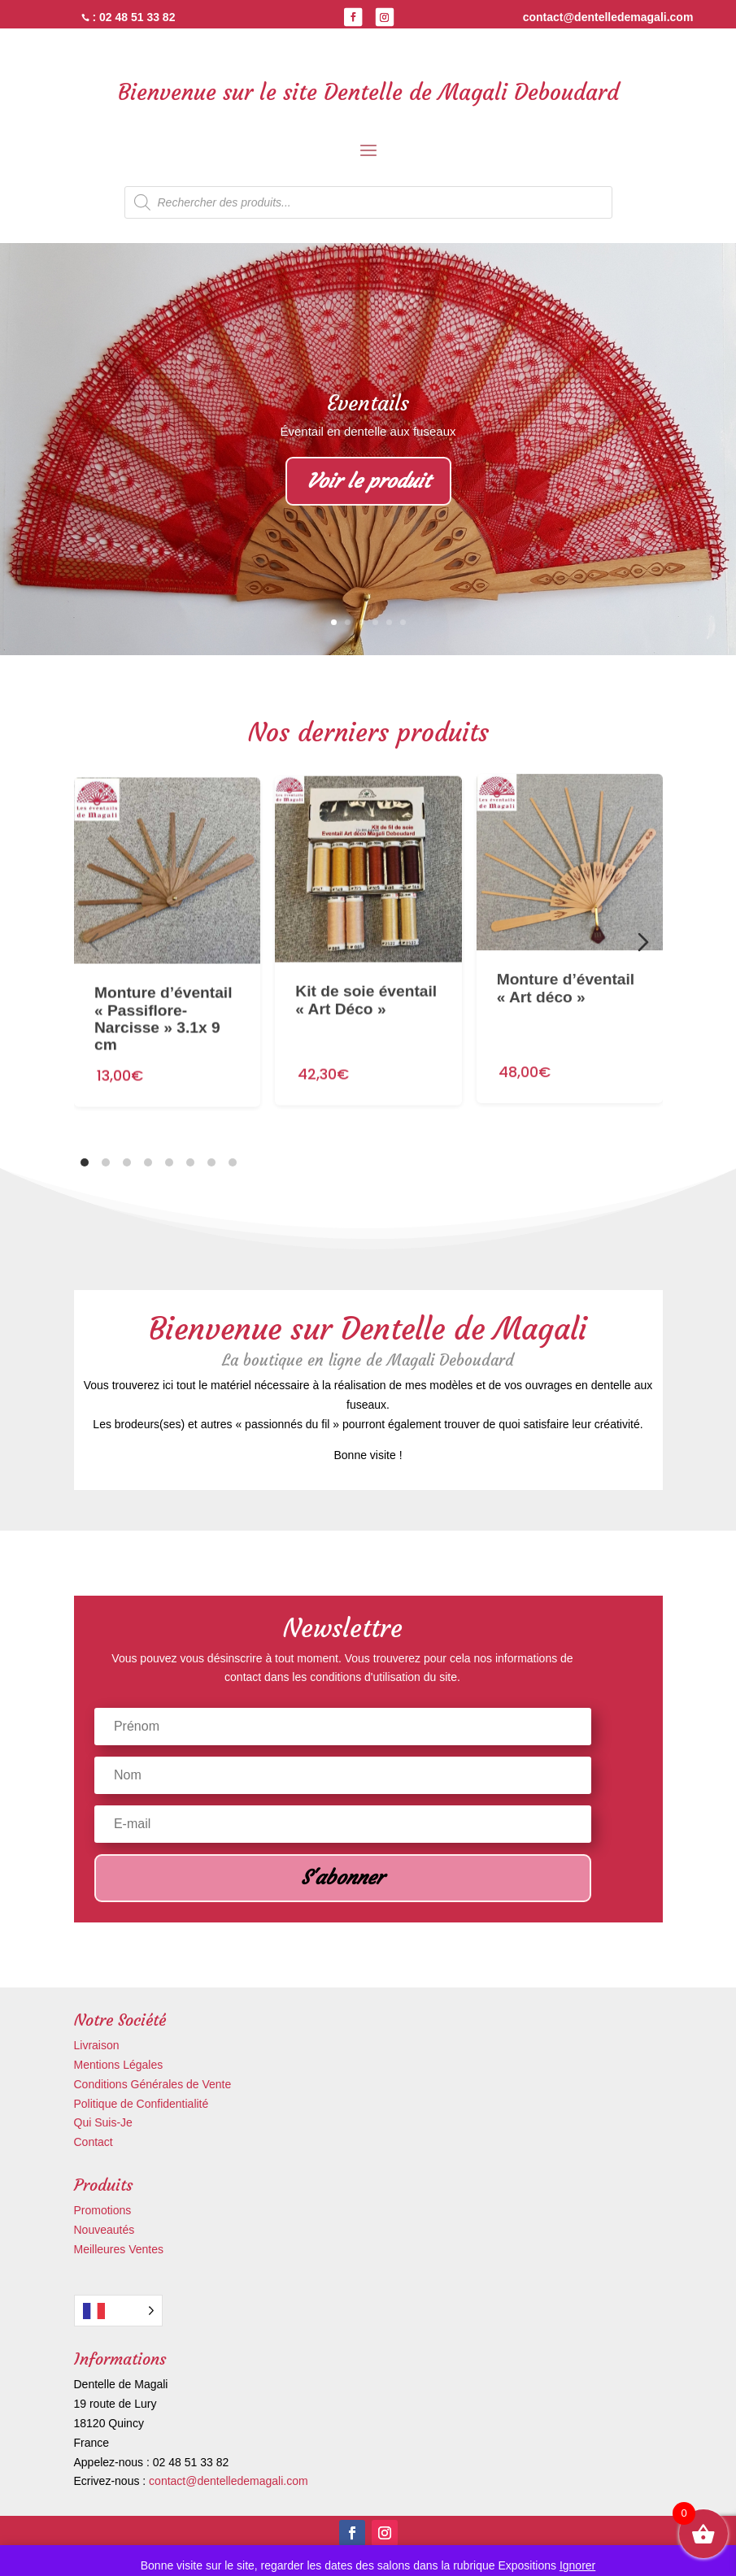 The width and height of the screenshot is (736, 2576). I want to click on Eventails, so click(368, 404).